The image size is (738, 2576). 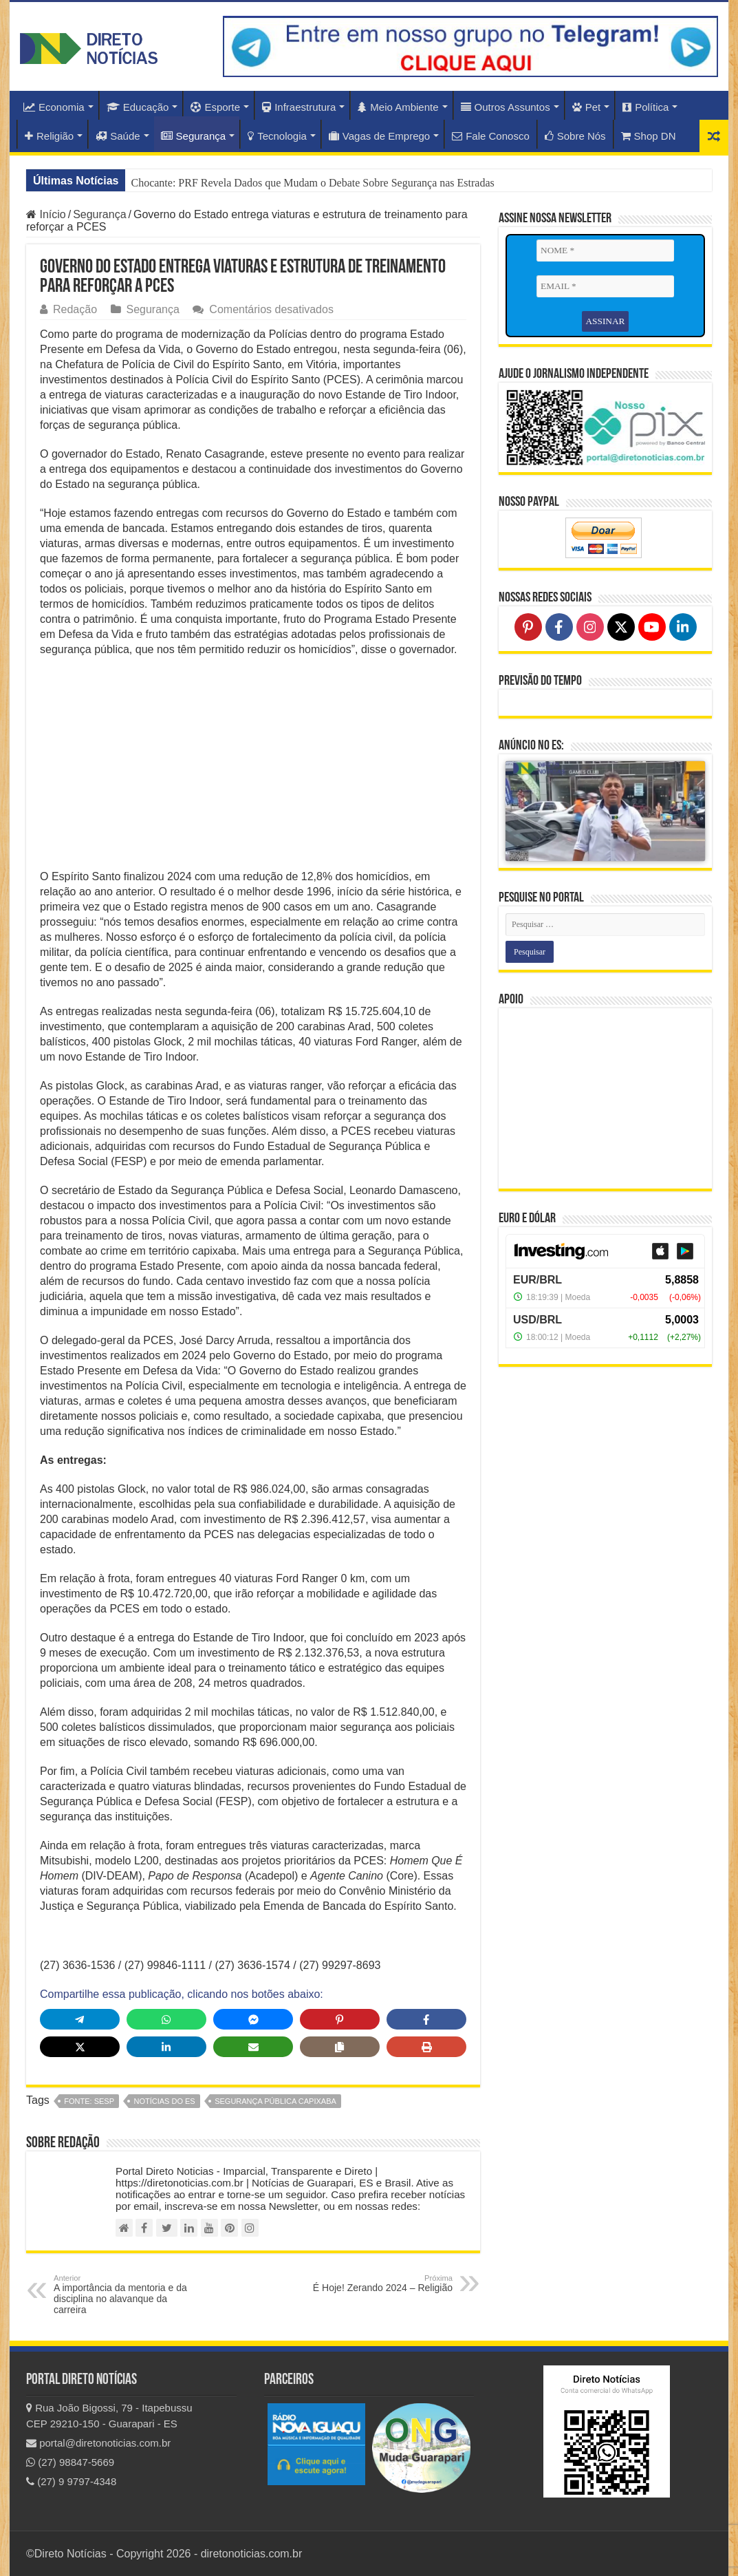 I want to click on [Follow on X], so click(x=621, y=626).